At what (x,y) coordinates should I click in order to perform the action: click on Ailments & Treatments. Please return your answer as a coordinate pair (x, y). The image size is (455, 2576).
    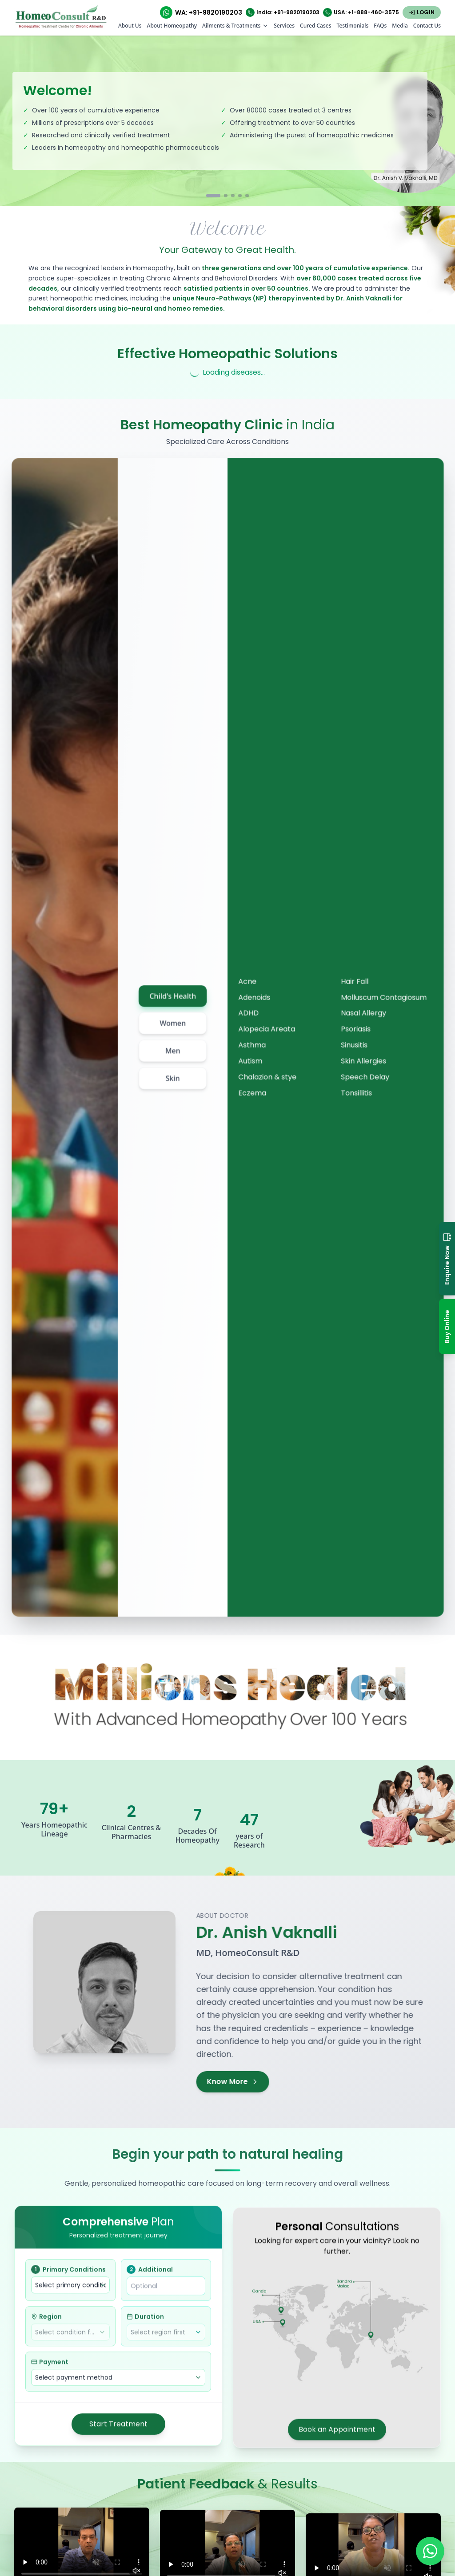
    Looking at the image, I should click on (235, 25).